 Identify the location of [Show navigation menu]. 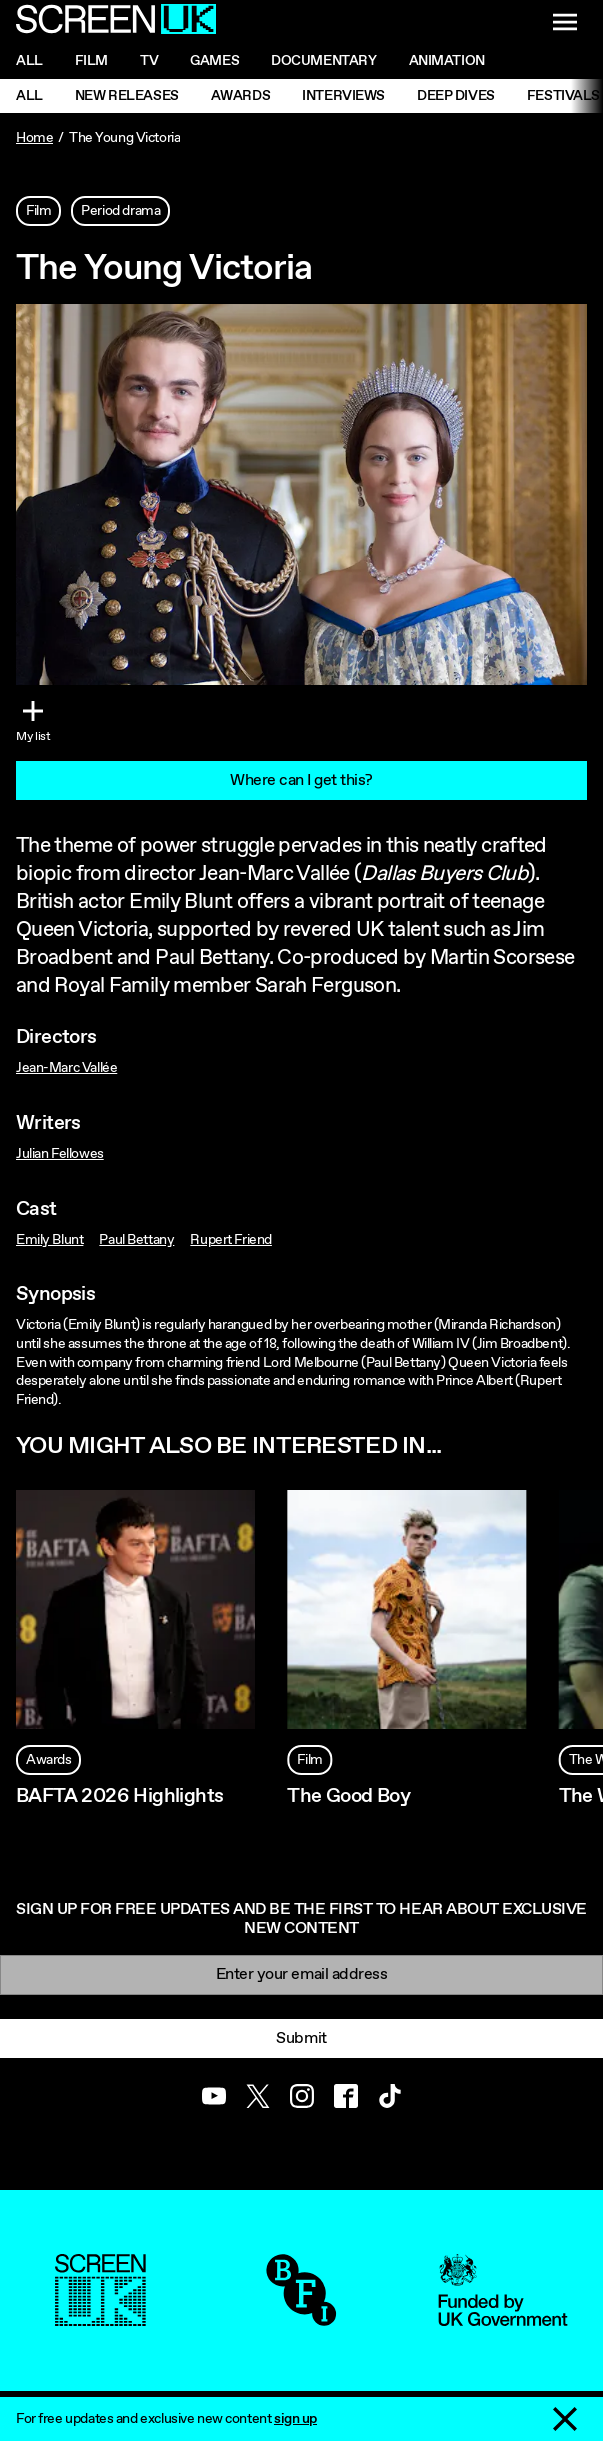
(565, 22).